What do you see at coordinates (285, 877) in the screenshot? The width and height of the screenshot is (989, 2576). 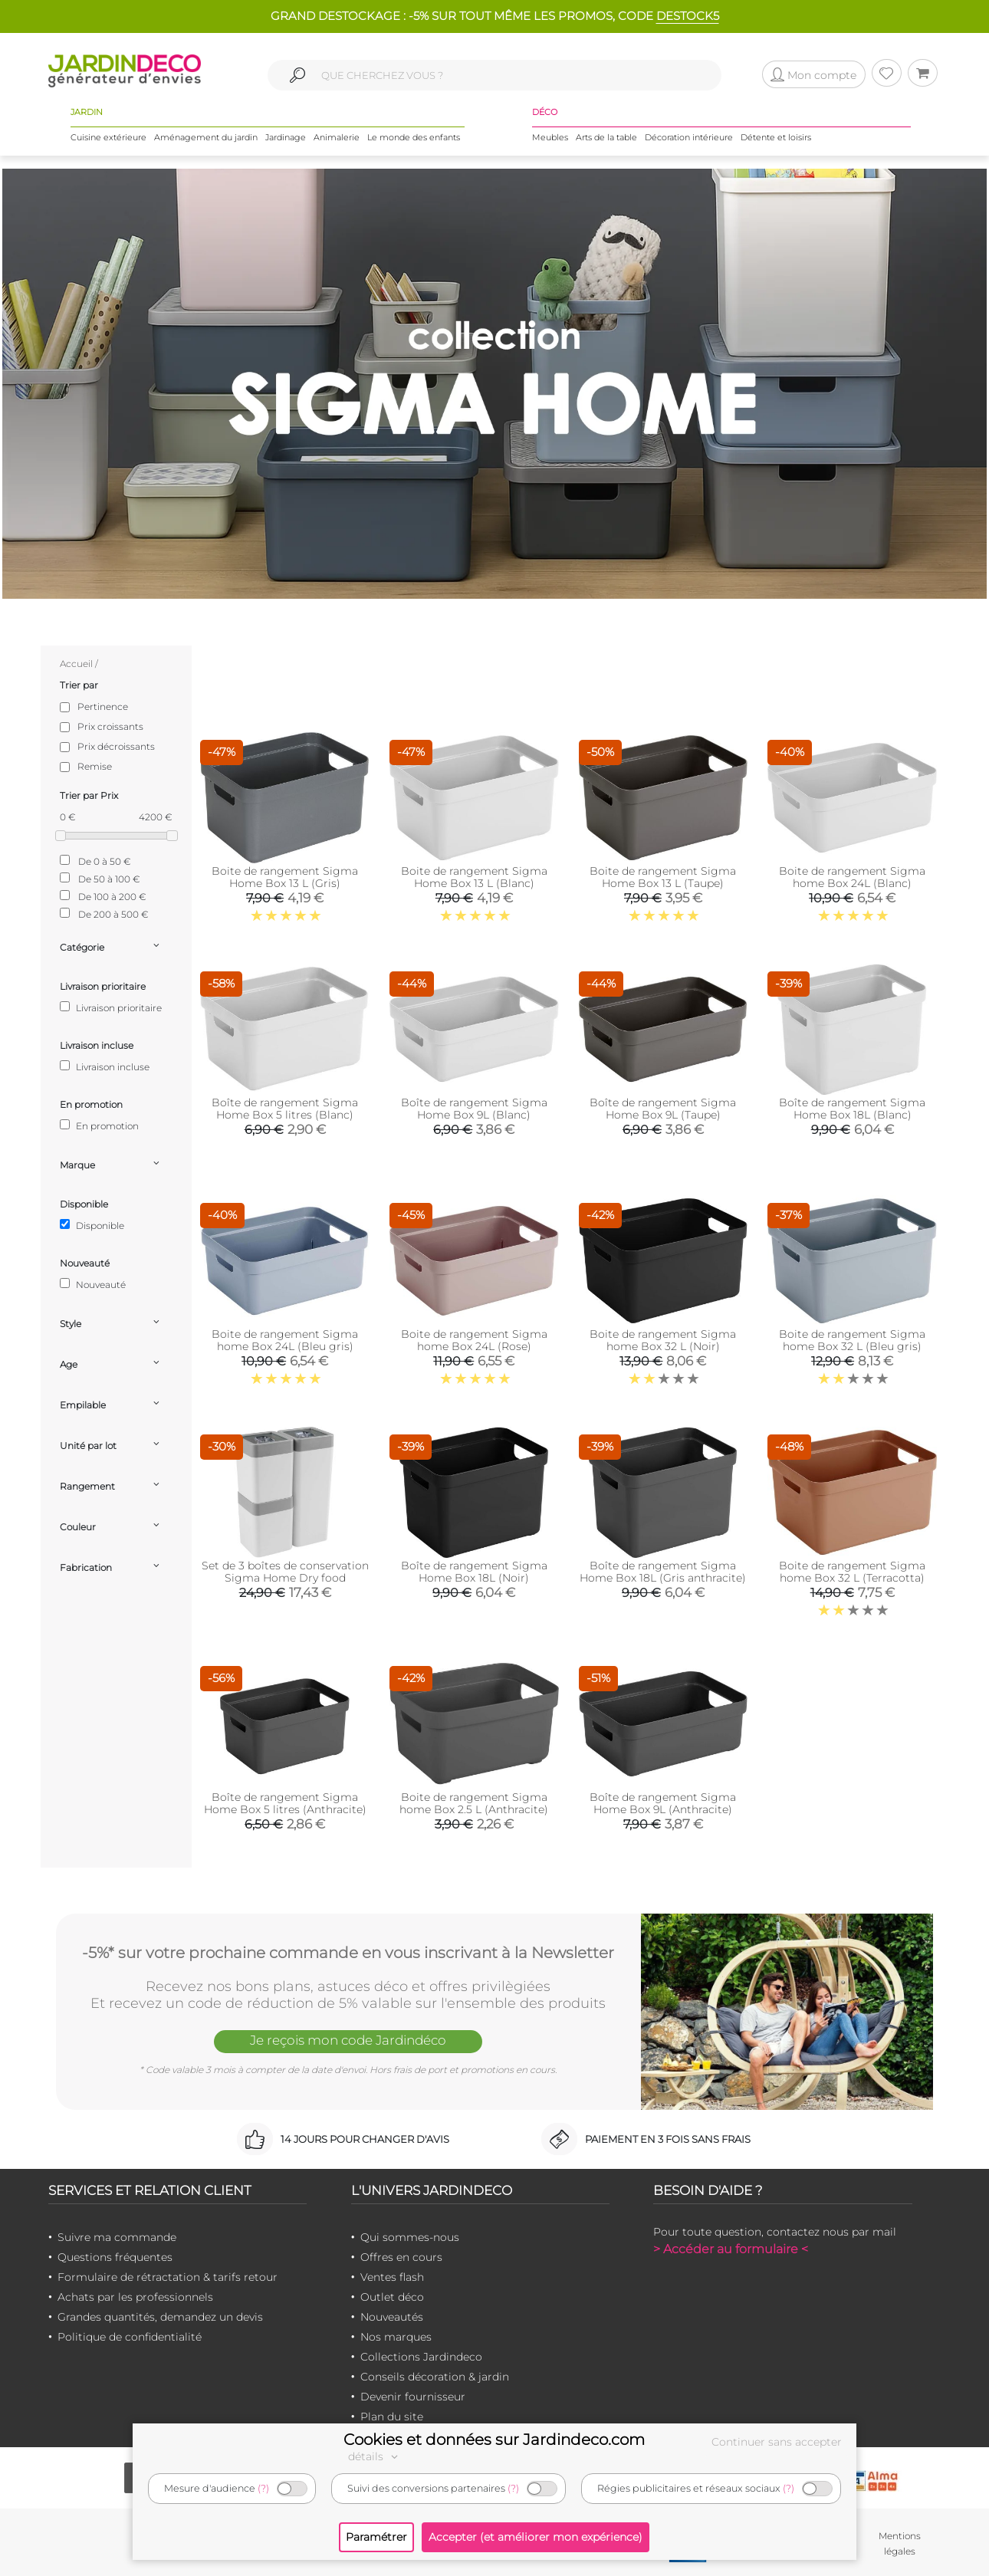 I see `Boite de rangement Sigma Home Box 13 L (Gris)` at bounding box center [285, 877].